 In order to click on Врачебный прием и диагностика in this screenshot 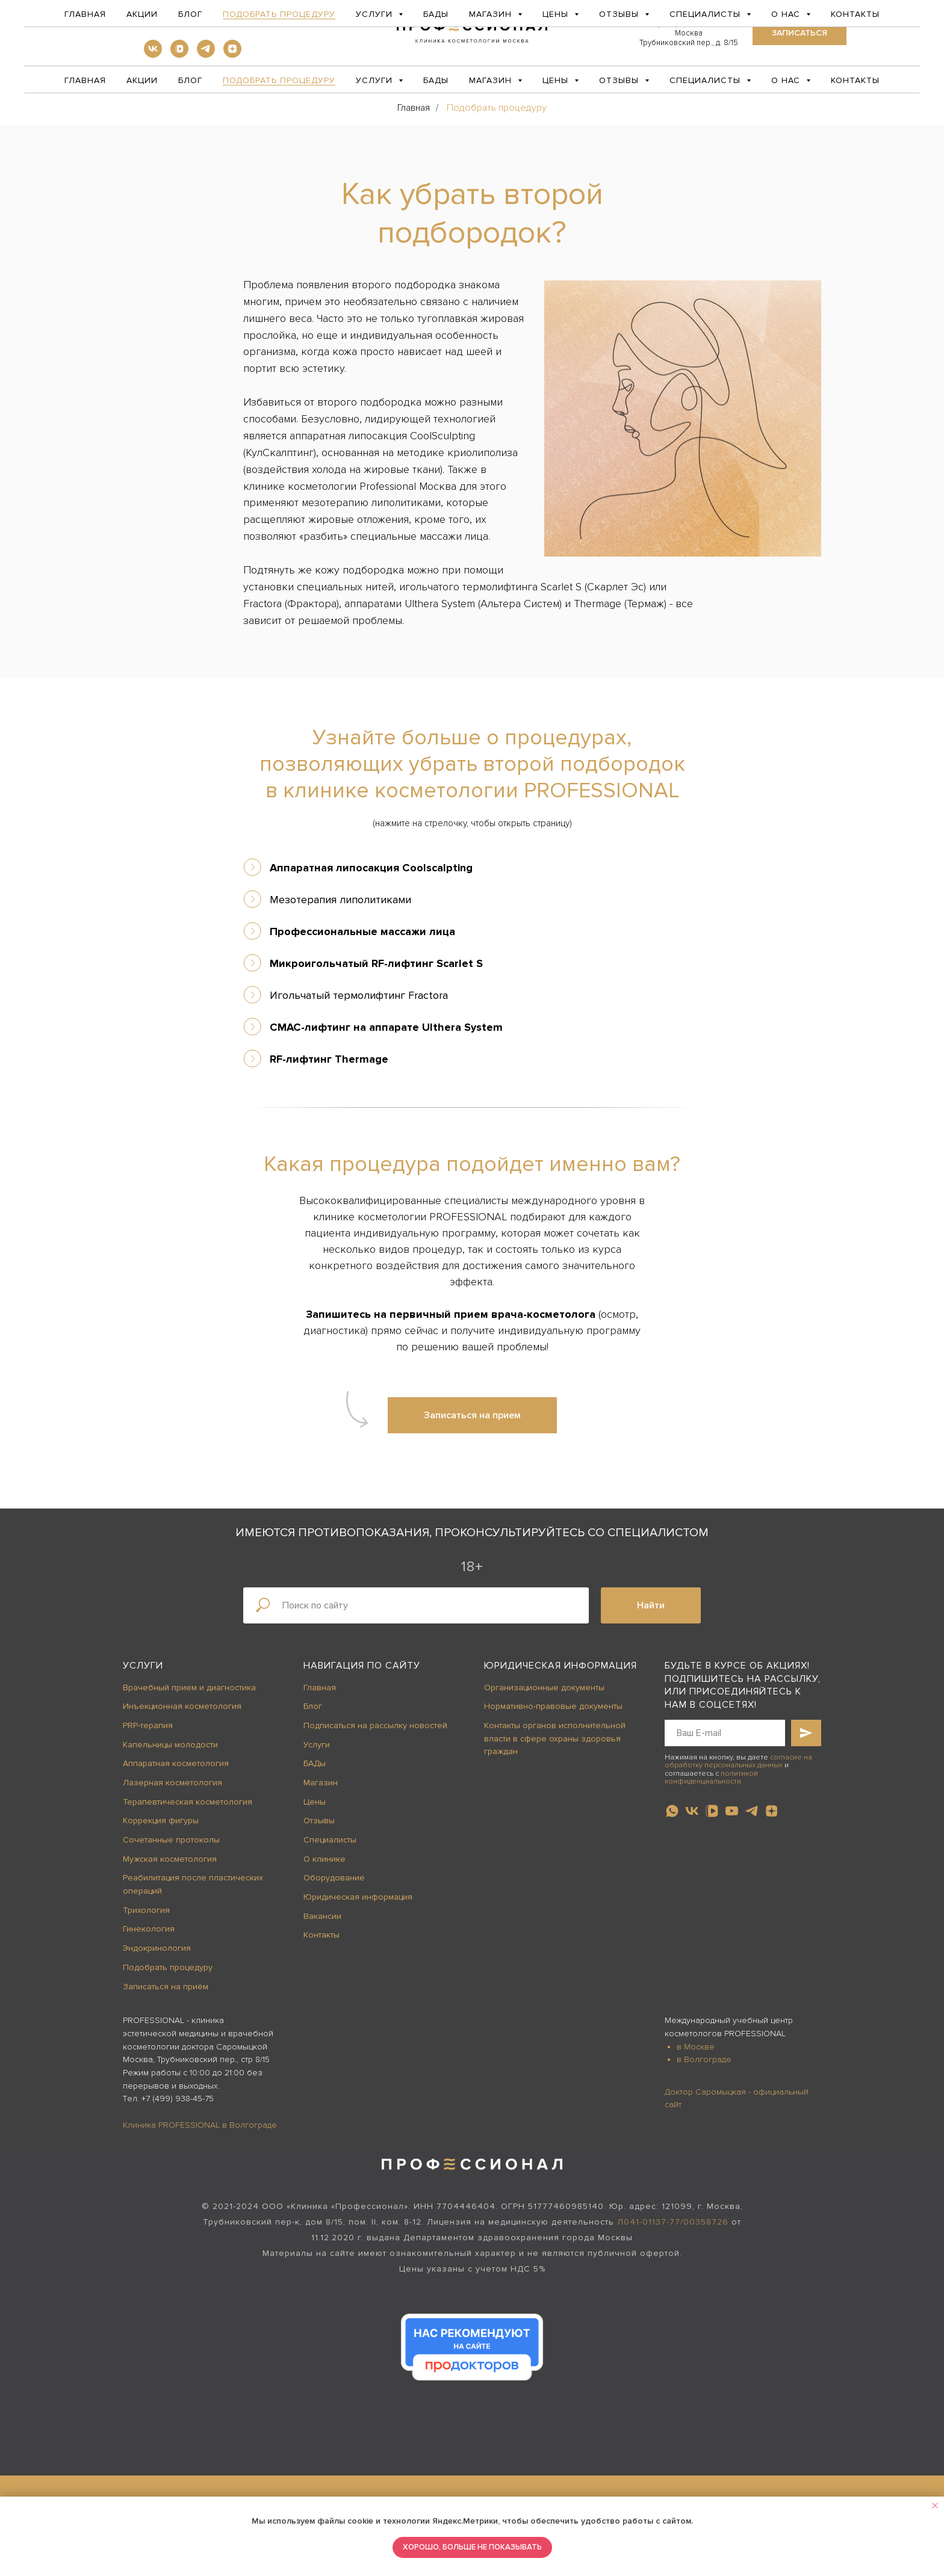, I will do `click(189, 1687)`.